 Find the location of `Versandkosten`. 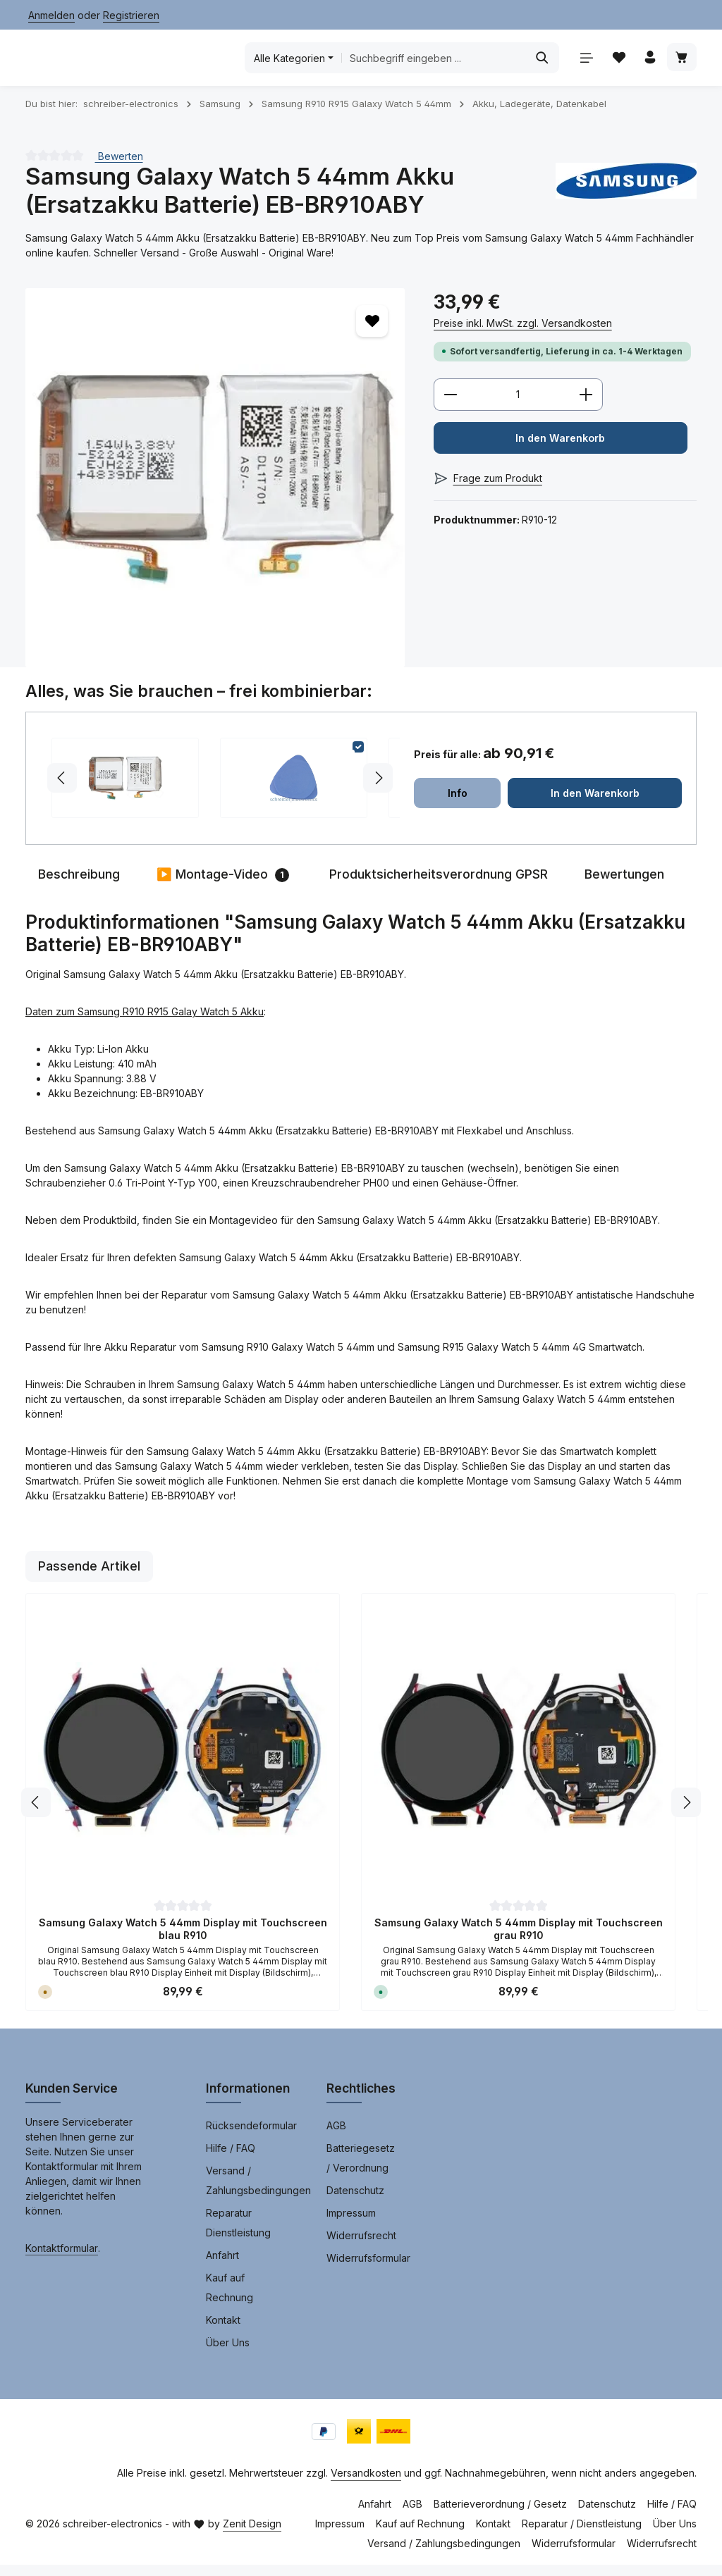

Versandkosten is located at coordinates (366, 2484).